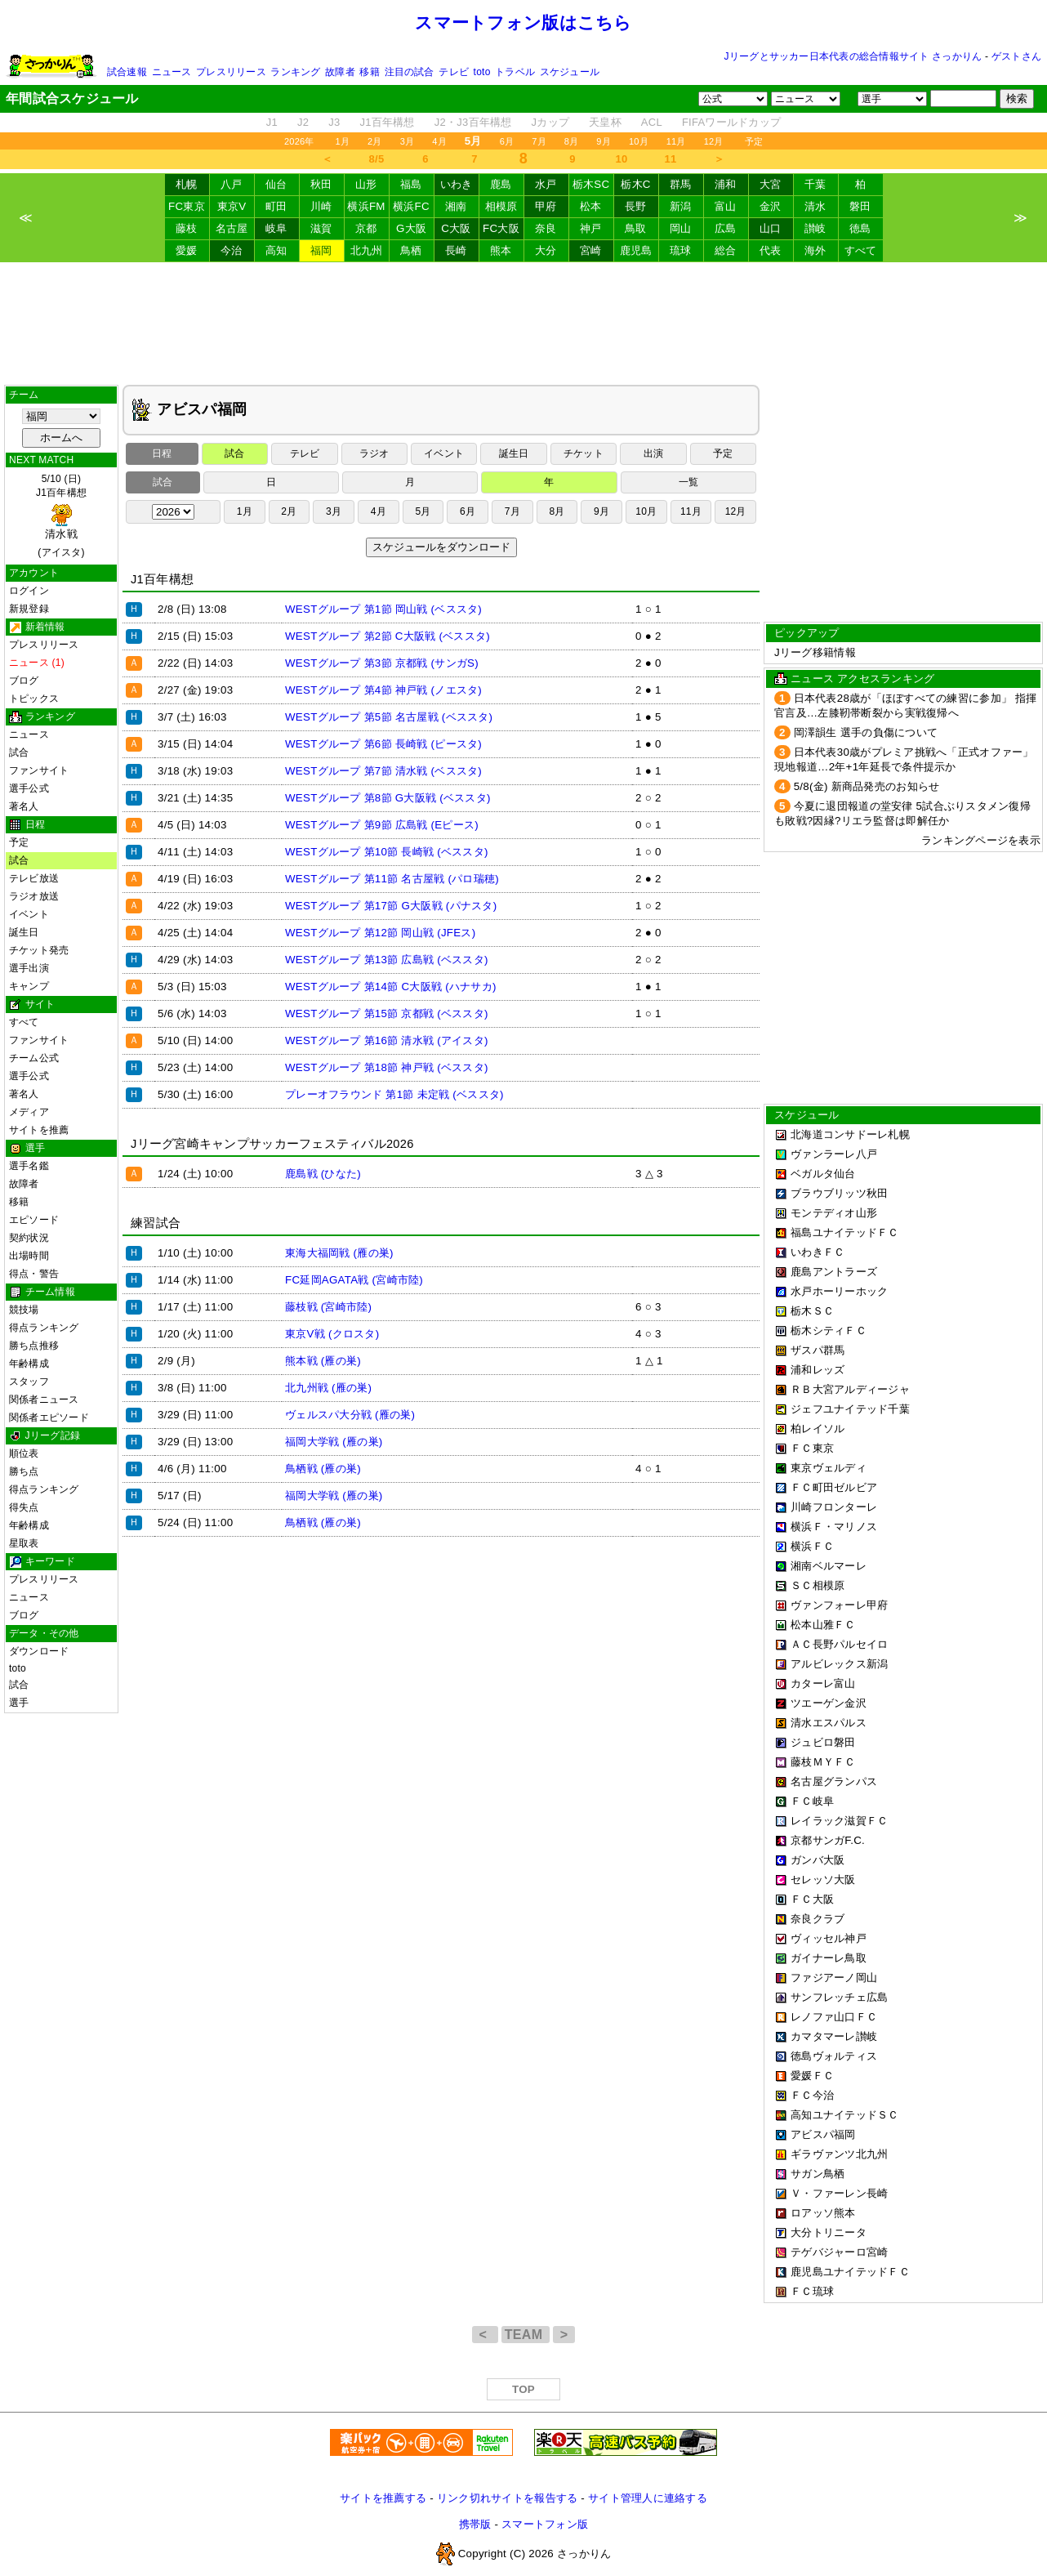  What do you see at coordinates (823, 1683) in the screenshot?
I see `カターレ富山` at bounding box center [823, 1683].